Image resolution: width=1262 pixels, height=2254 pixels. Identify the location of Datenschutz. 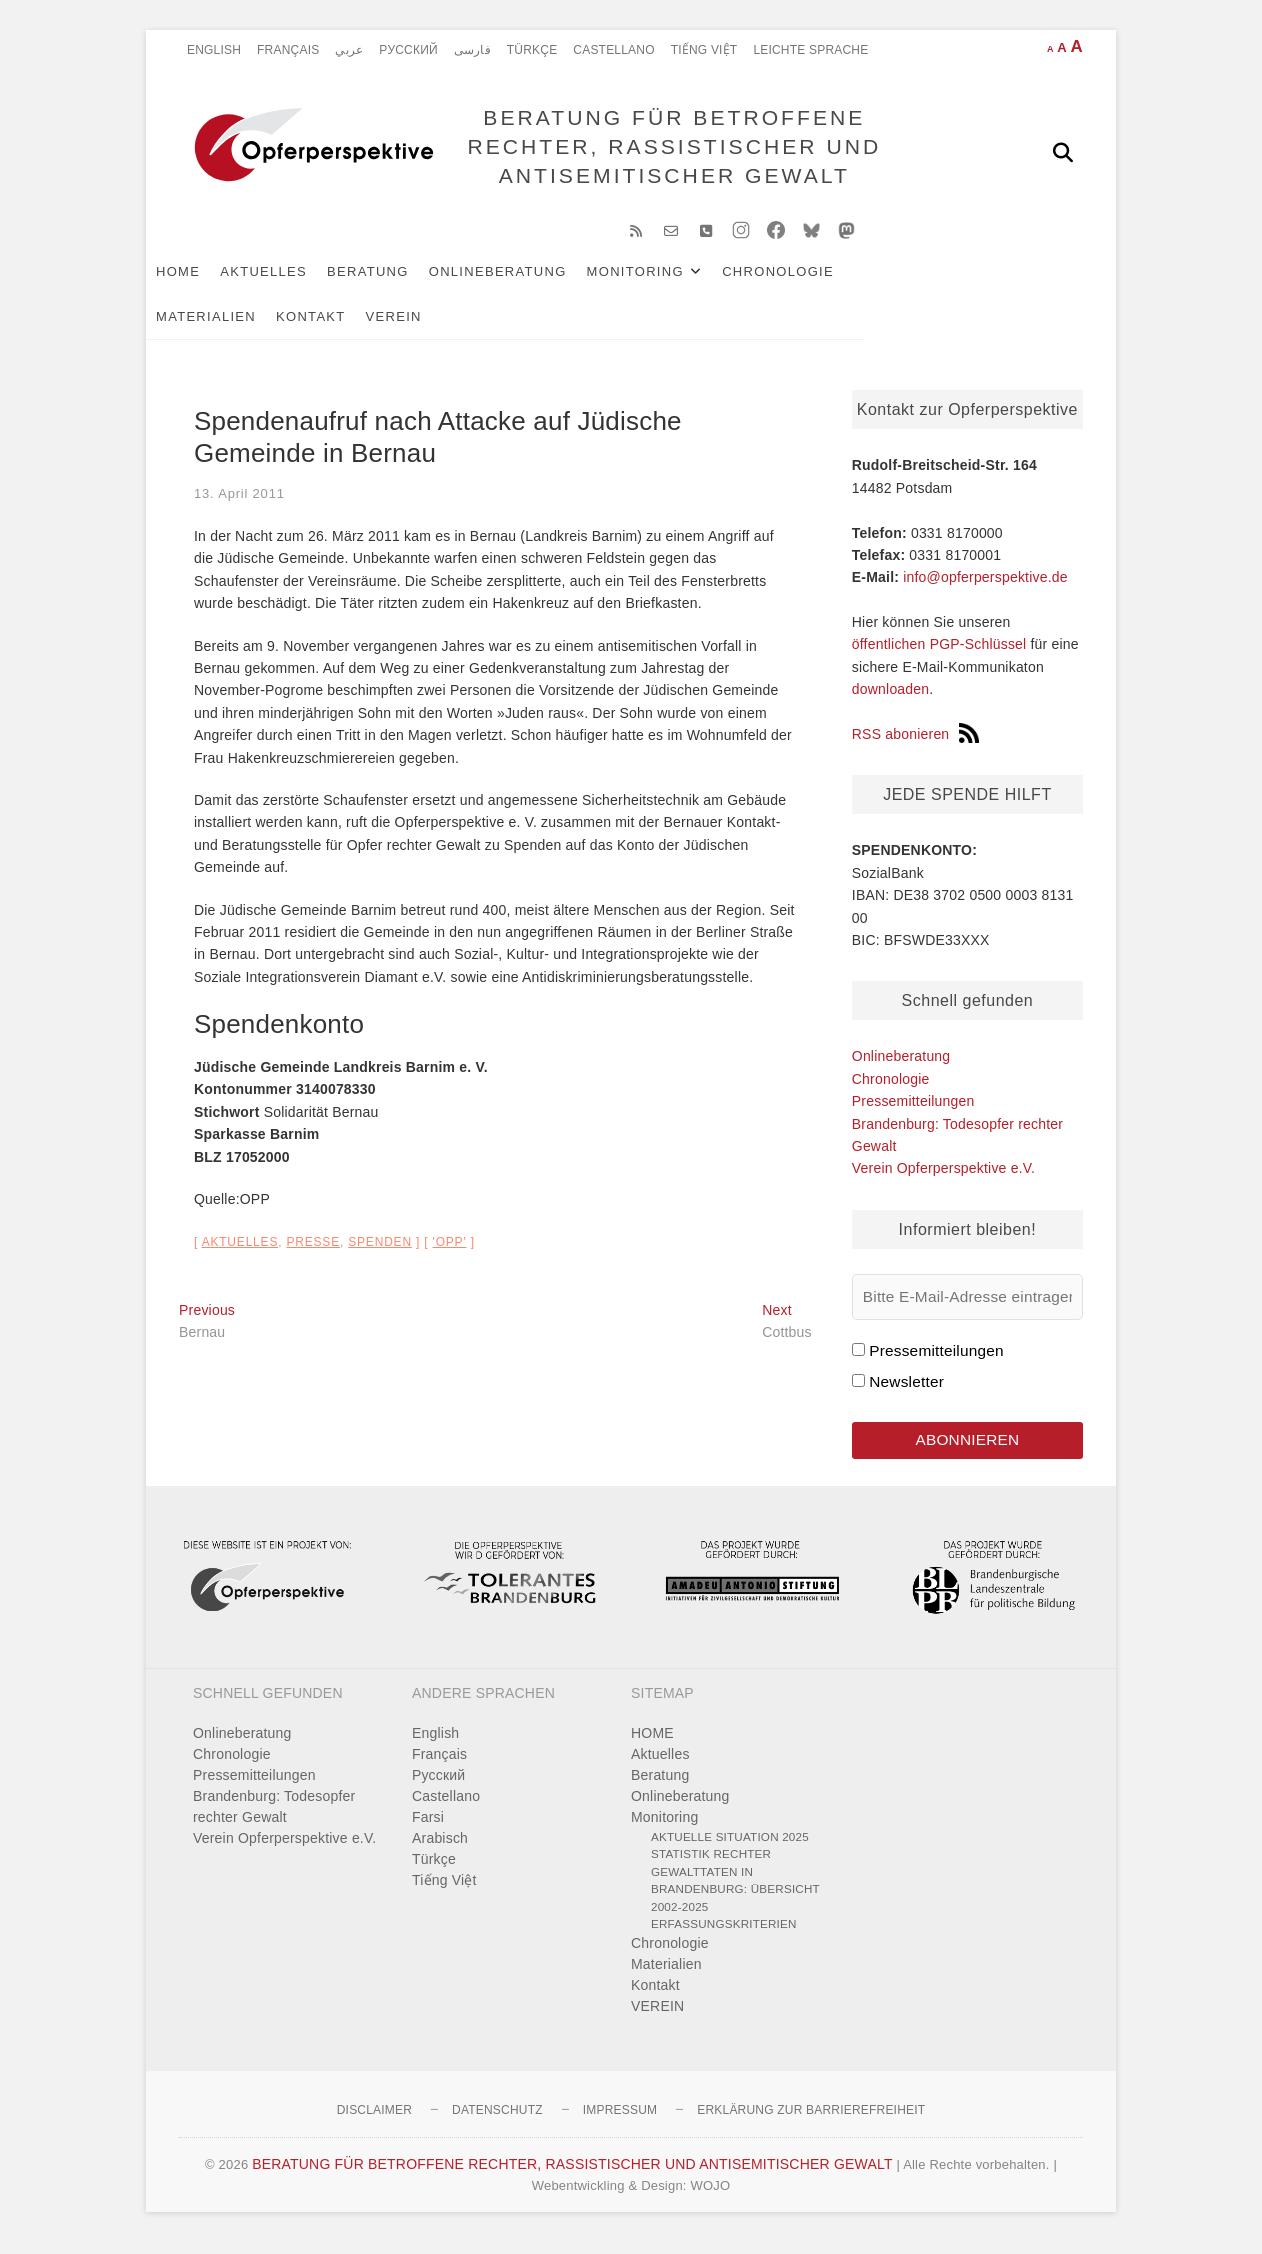
(497, 2122).